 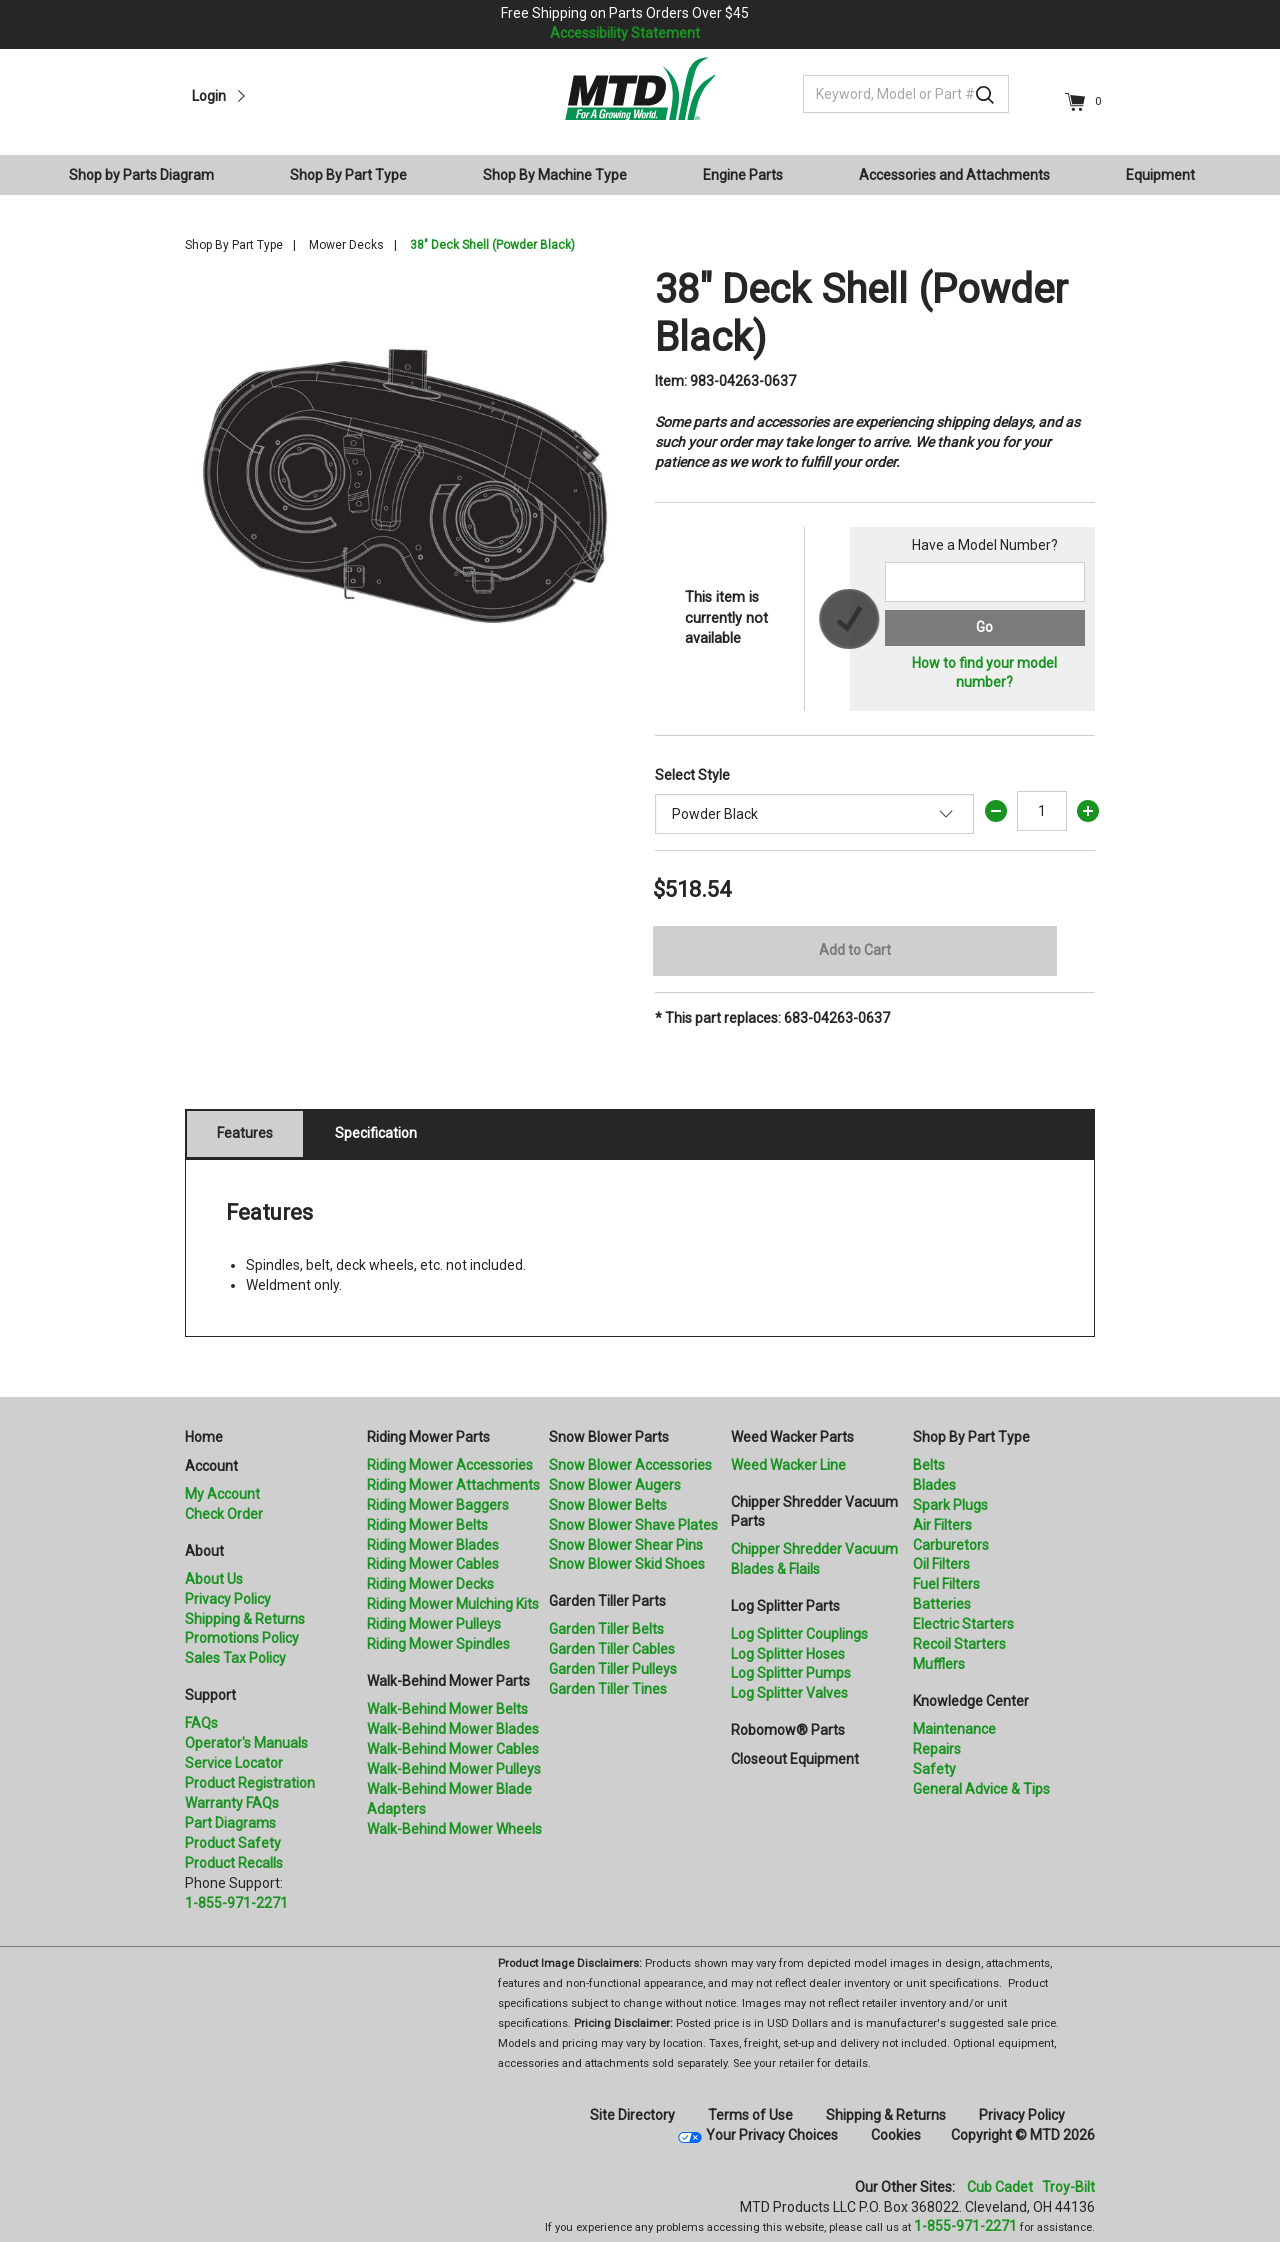 I want to click on Garden Tiller Pulleys, so click(x=613, y=1669).